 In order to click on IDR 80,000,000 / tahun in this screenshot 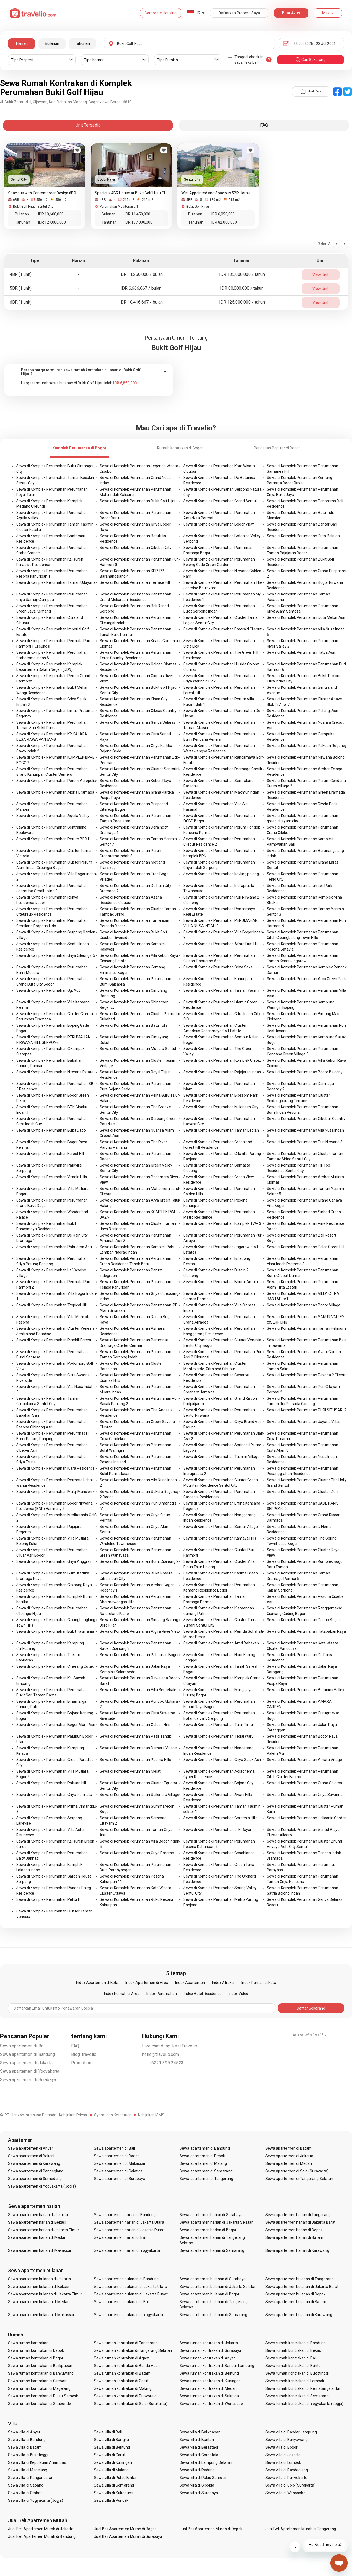, I will do `click(241, 288)`.